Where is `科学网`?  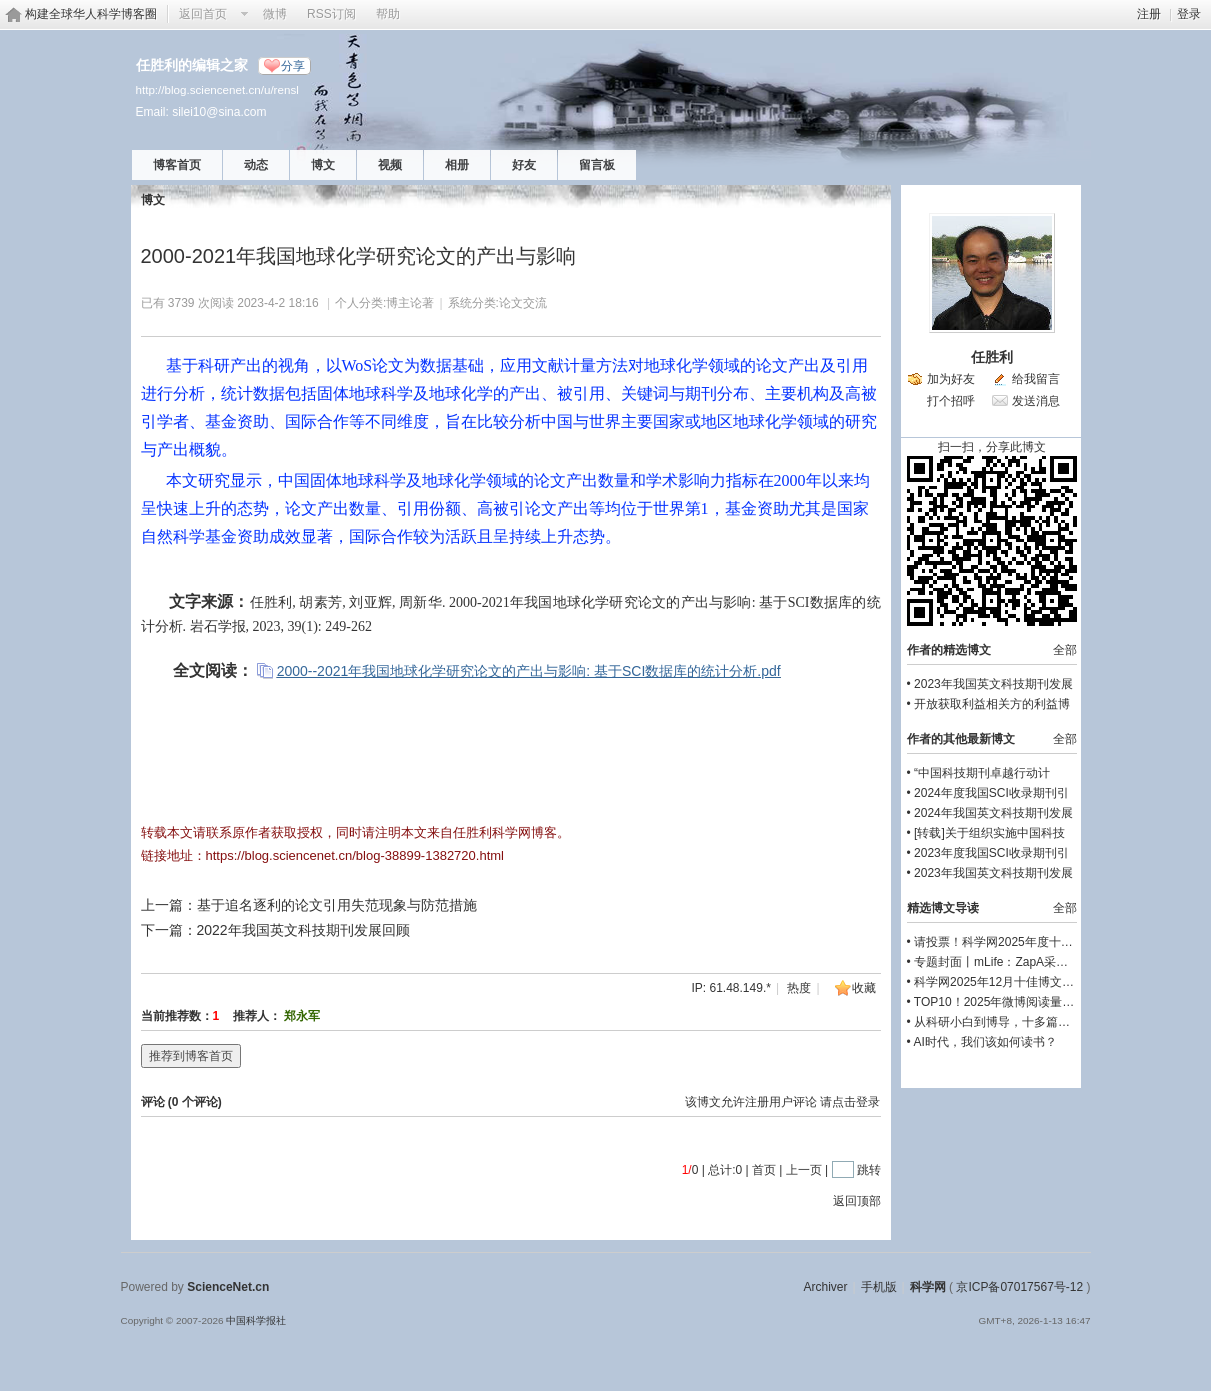 科学网 is located at coordinates (928, 1287).